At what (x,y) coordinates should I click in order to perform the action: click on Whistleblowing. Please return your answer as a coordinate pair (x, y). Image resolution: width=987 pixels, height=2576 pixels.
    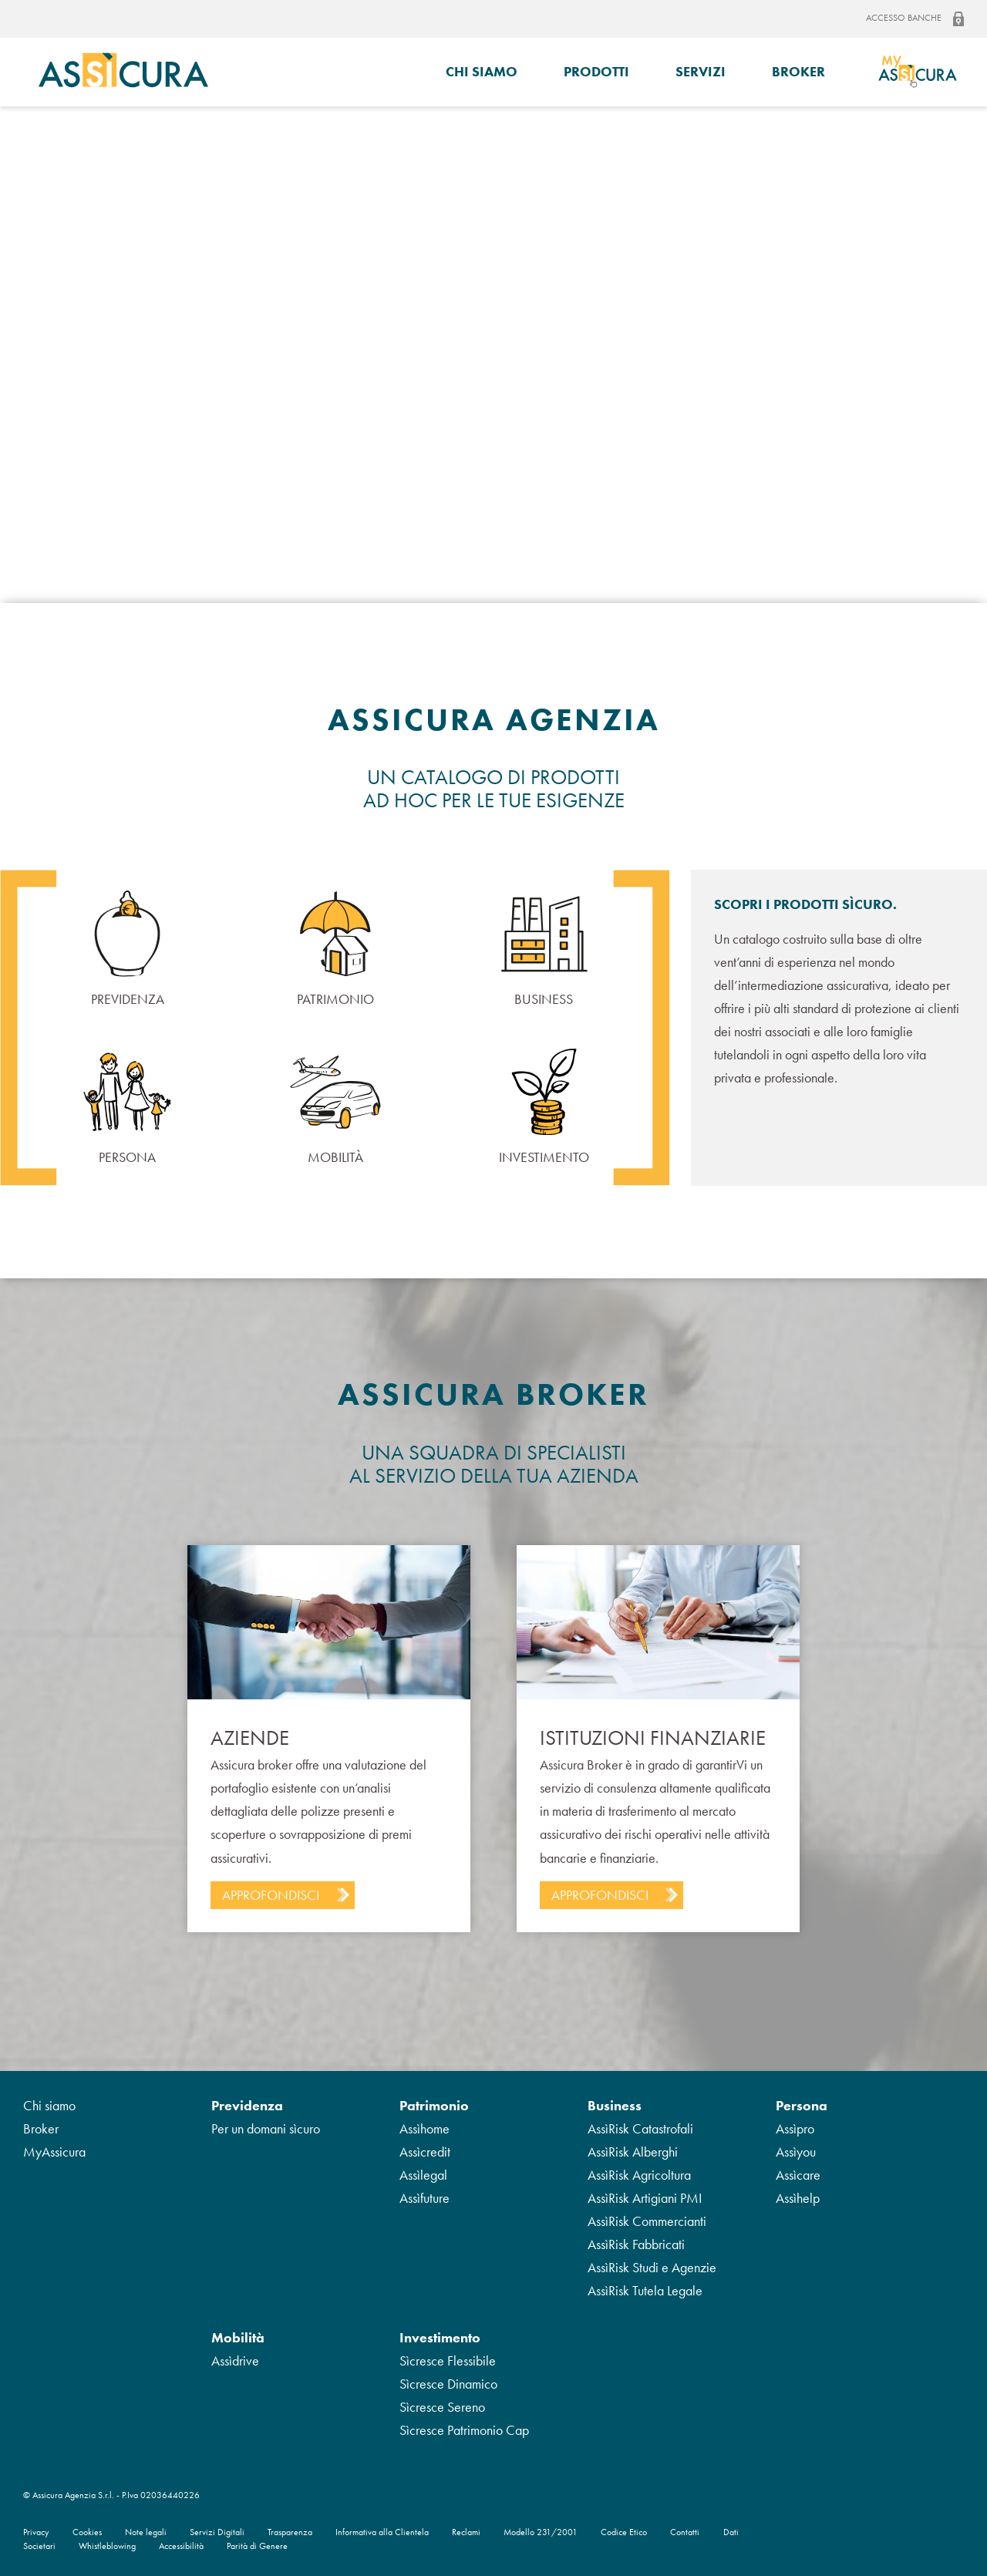
    Looking at the image, I should click on (107, 2546).